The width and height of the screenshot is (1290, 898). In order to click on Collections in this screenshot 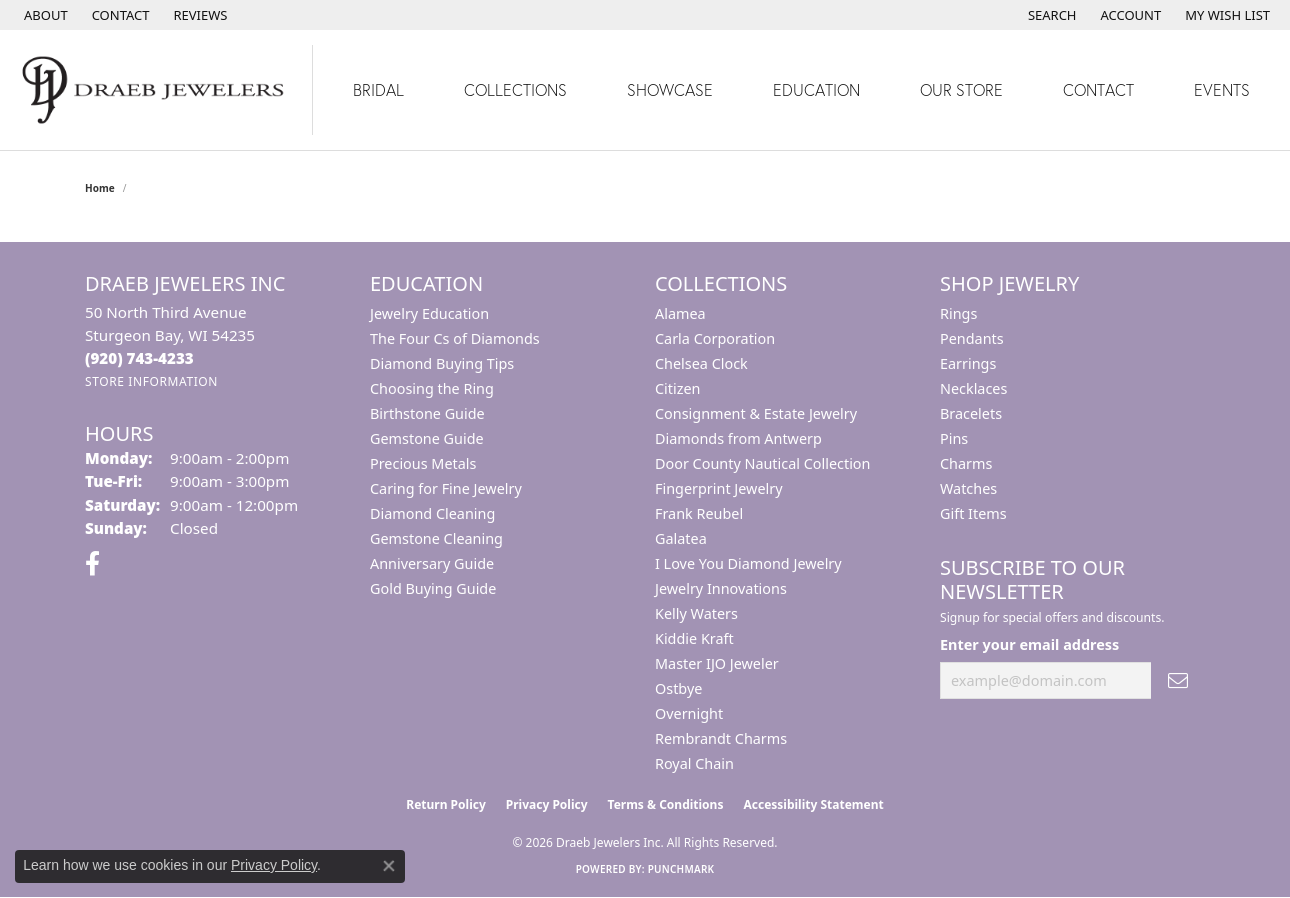, I will do `click(515, 89)`.